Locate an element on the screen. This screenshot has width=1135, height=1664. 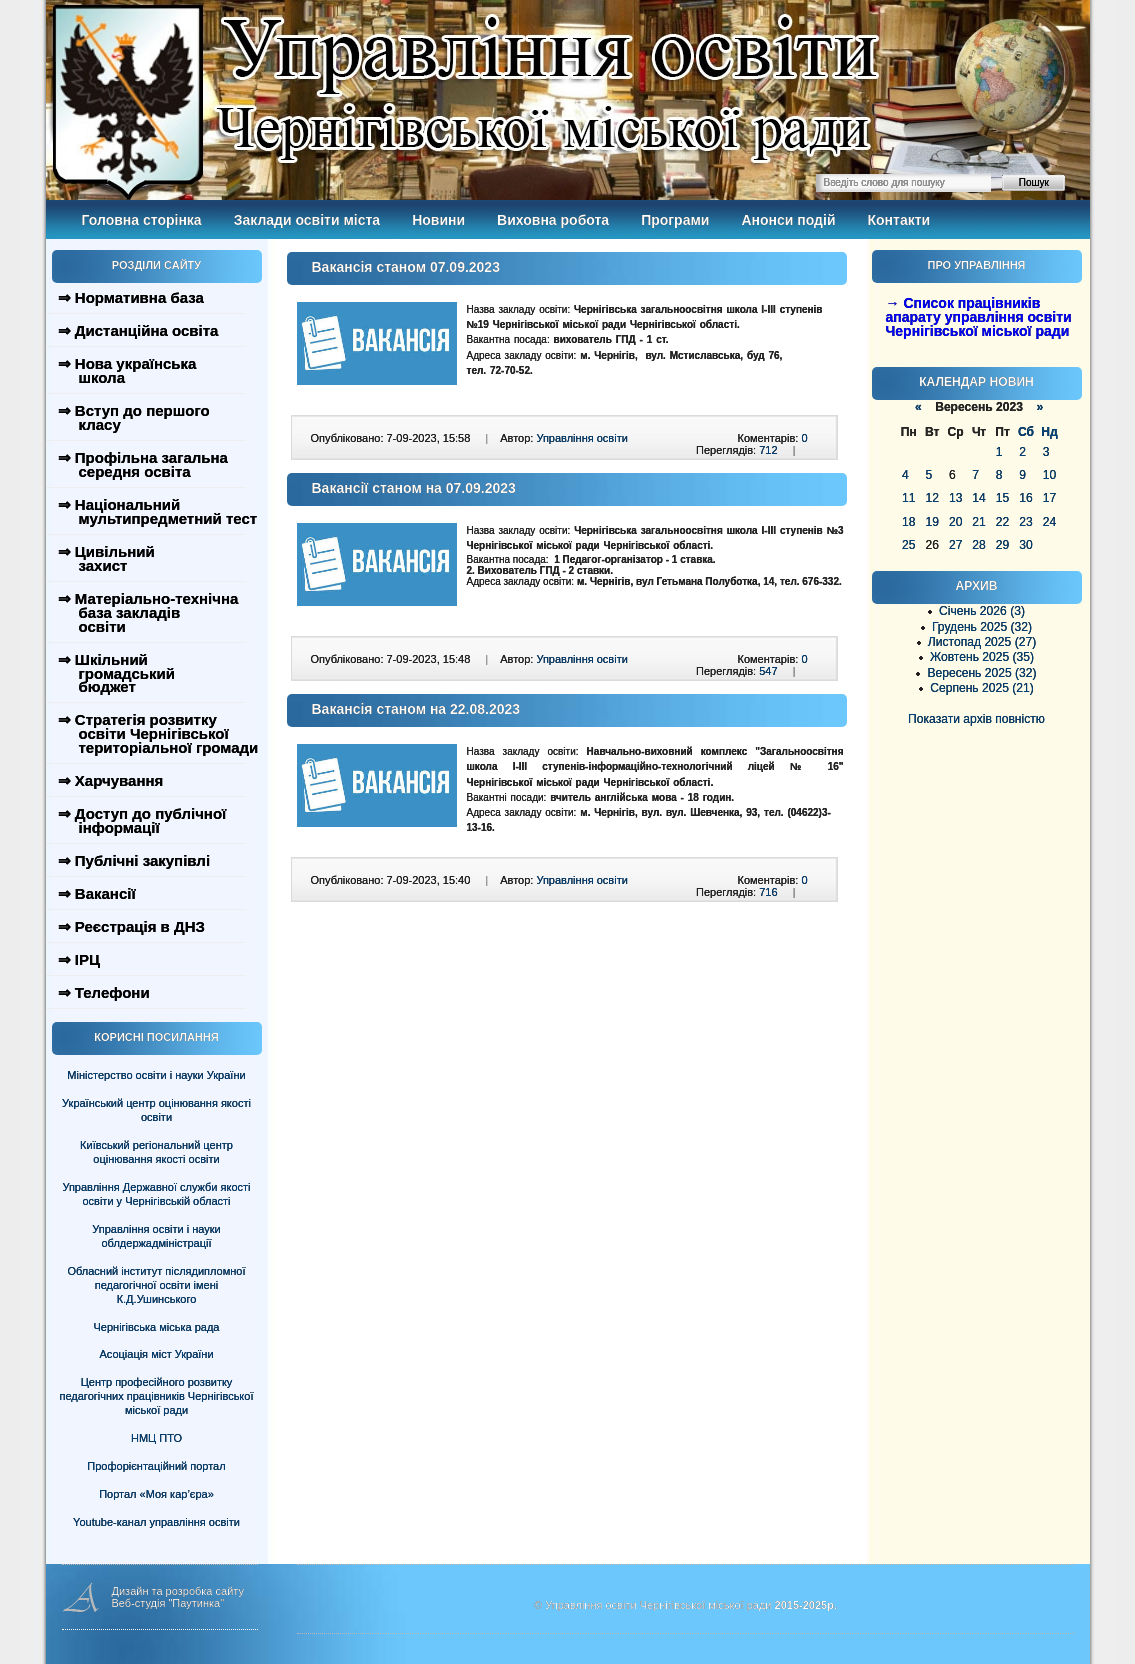
12 is located at coordinates (931, 498).